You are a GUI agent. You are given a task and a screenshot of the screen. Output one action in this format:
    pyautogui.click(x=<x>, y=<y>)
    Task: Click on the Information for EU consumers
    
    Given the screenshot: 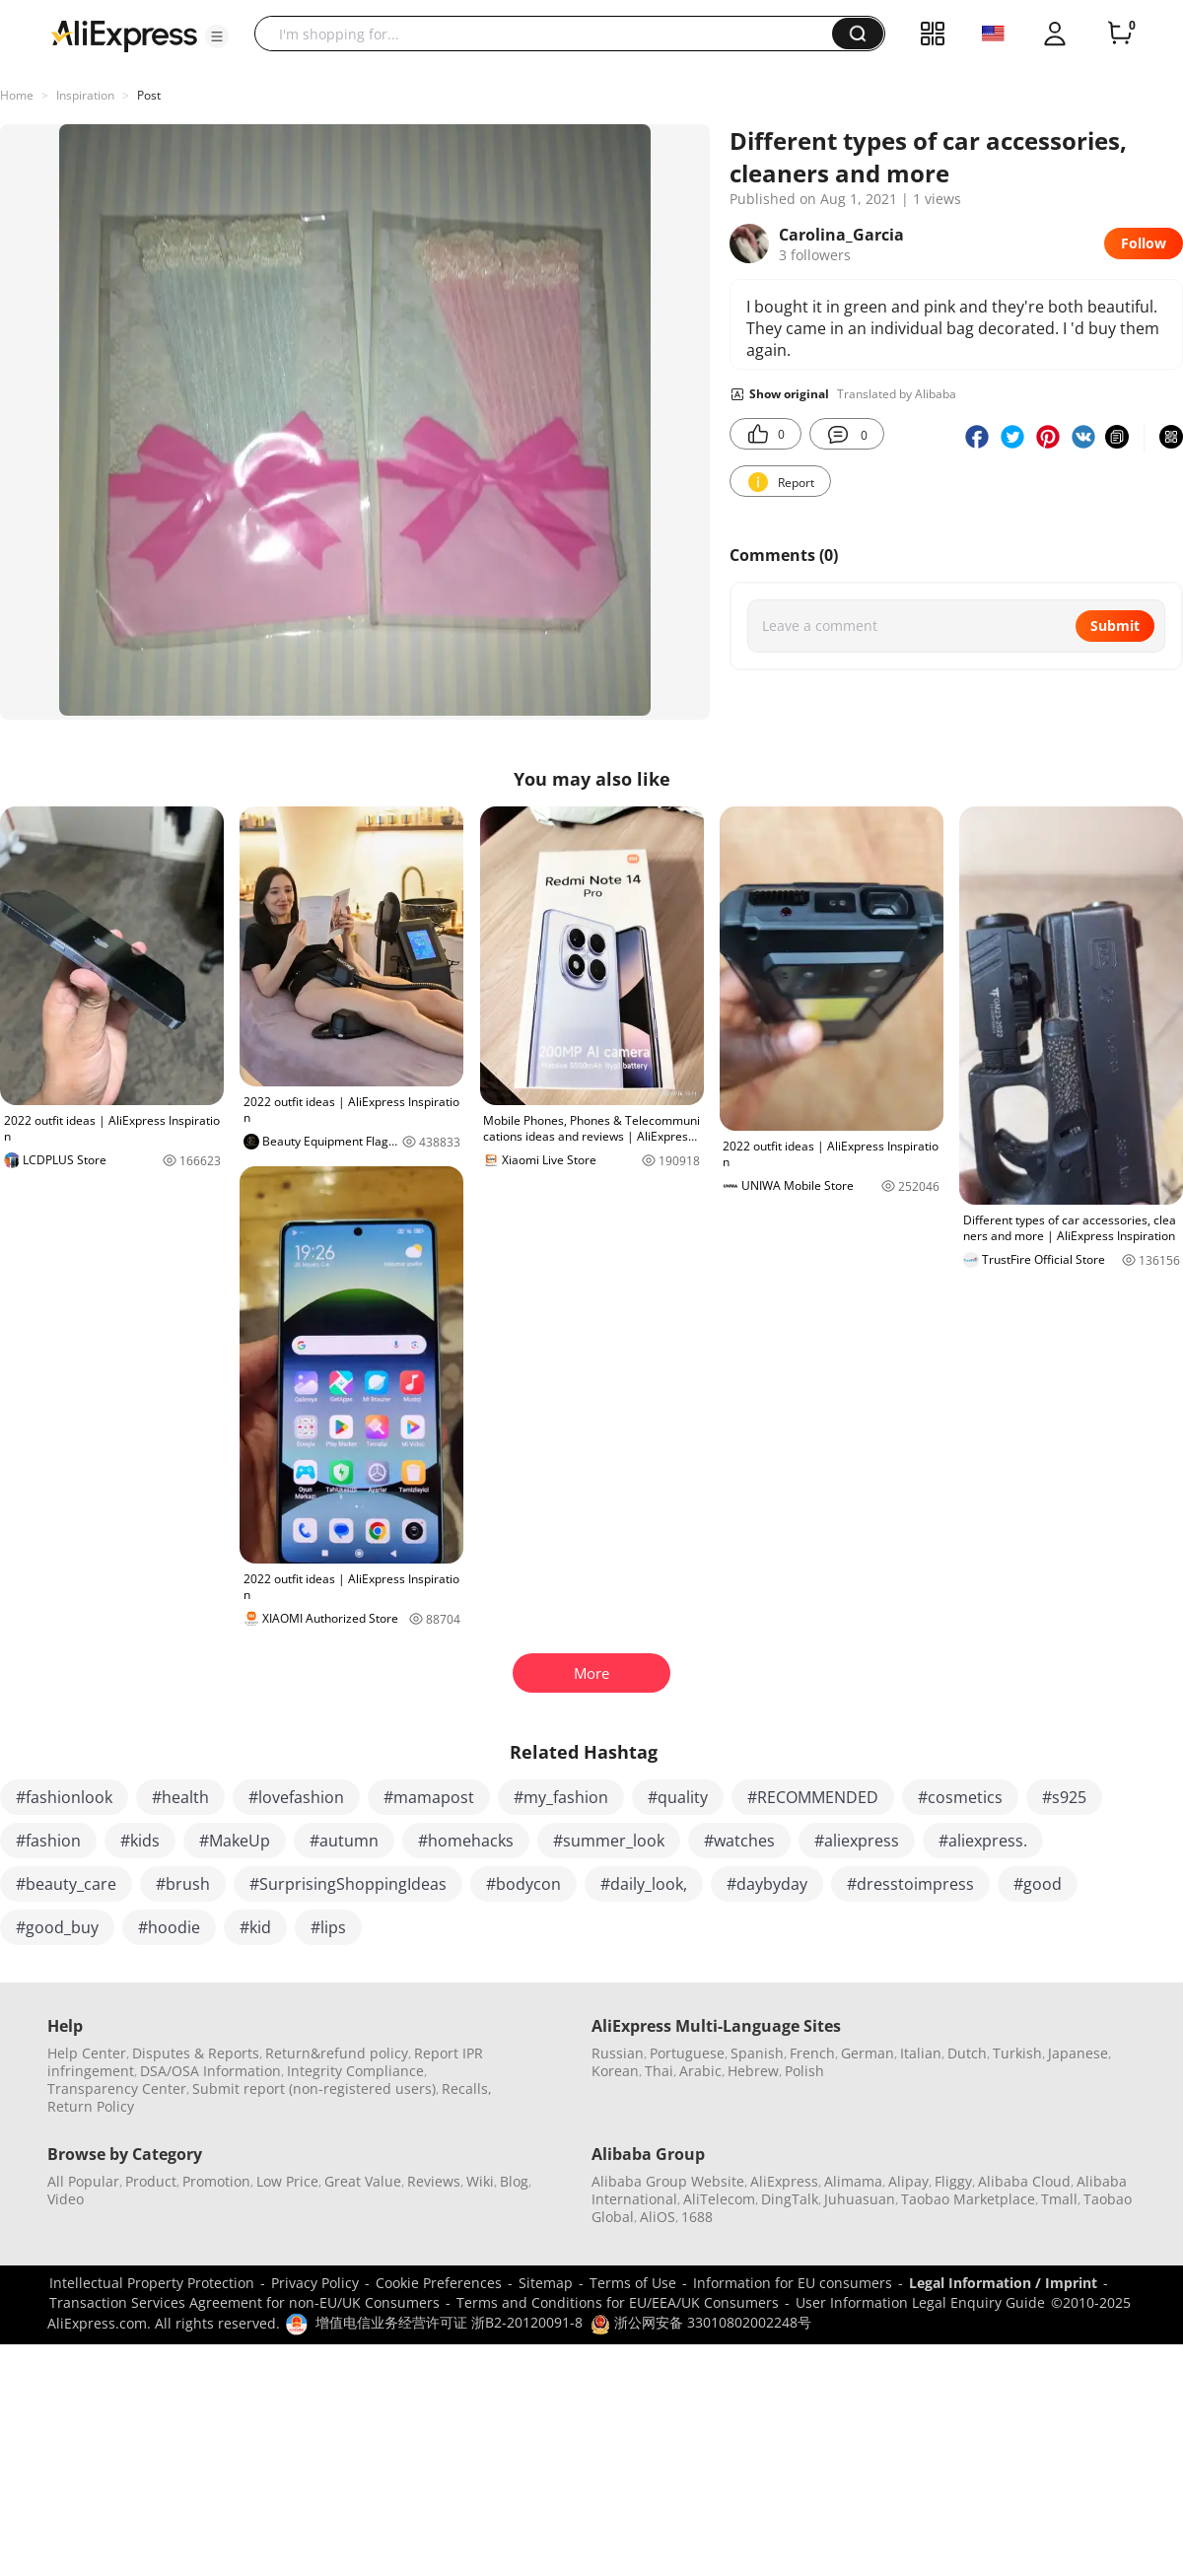 What is the action you would take?
    pyautogui.click(x=792, y=2282)
    